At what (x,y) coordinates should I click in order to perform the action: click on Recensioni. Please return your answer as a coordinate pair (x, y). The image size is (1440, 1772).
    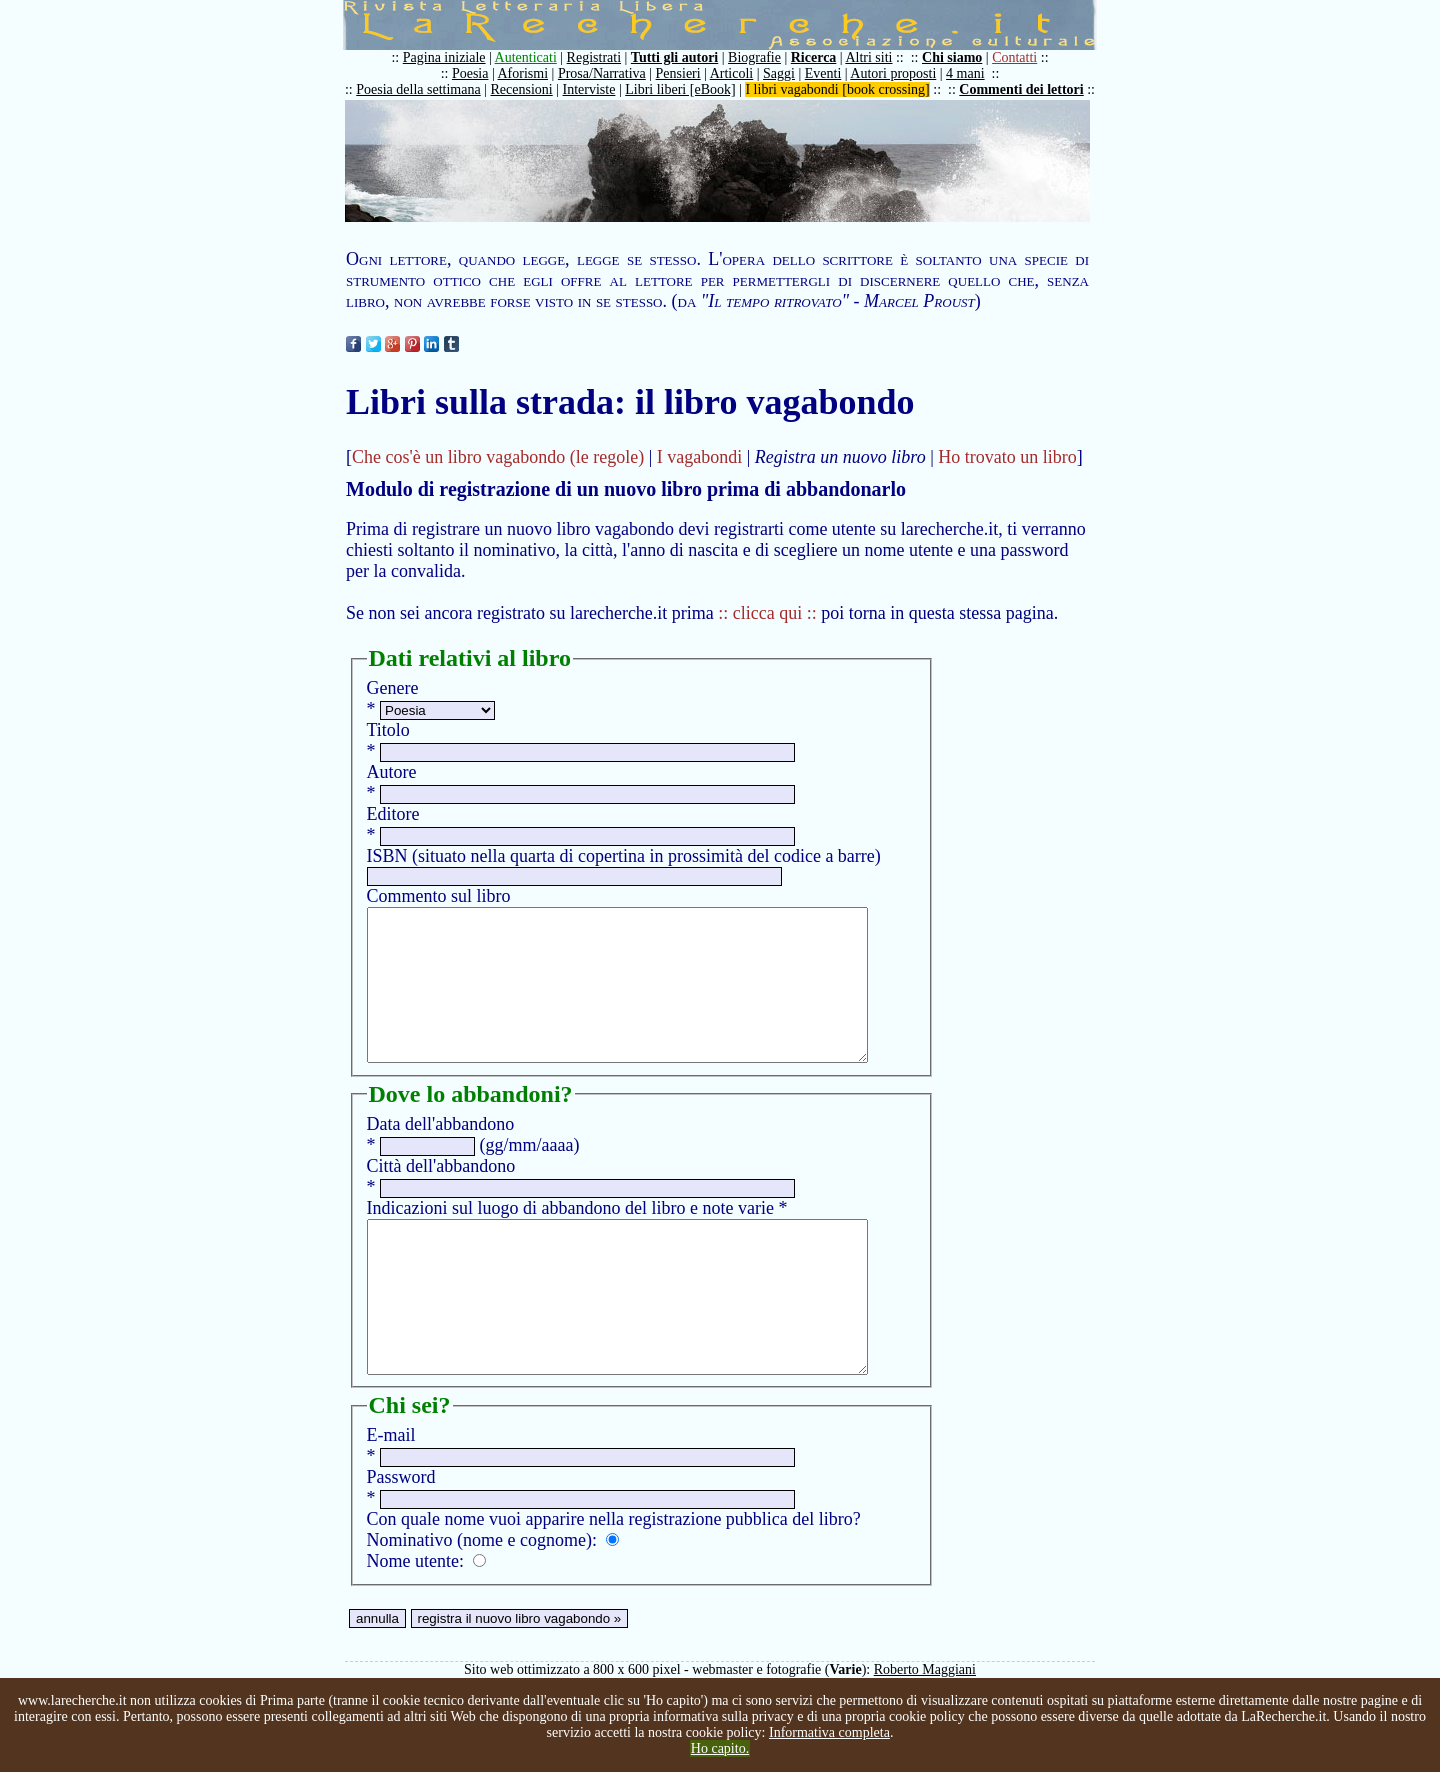
    Looking at the image, I should click on (522, 89).